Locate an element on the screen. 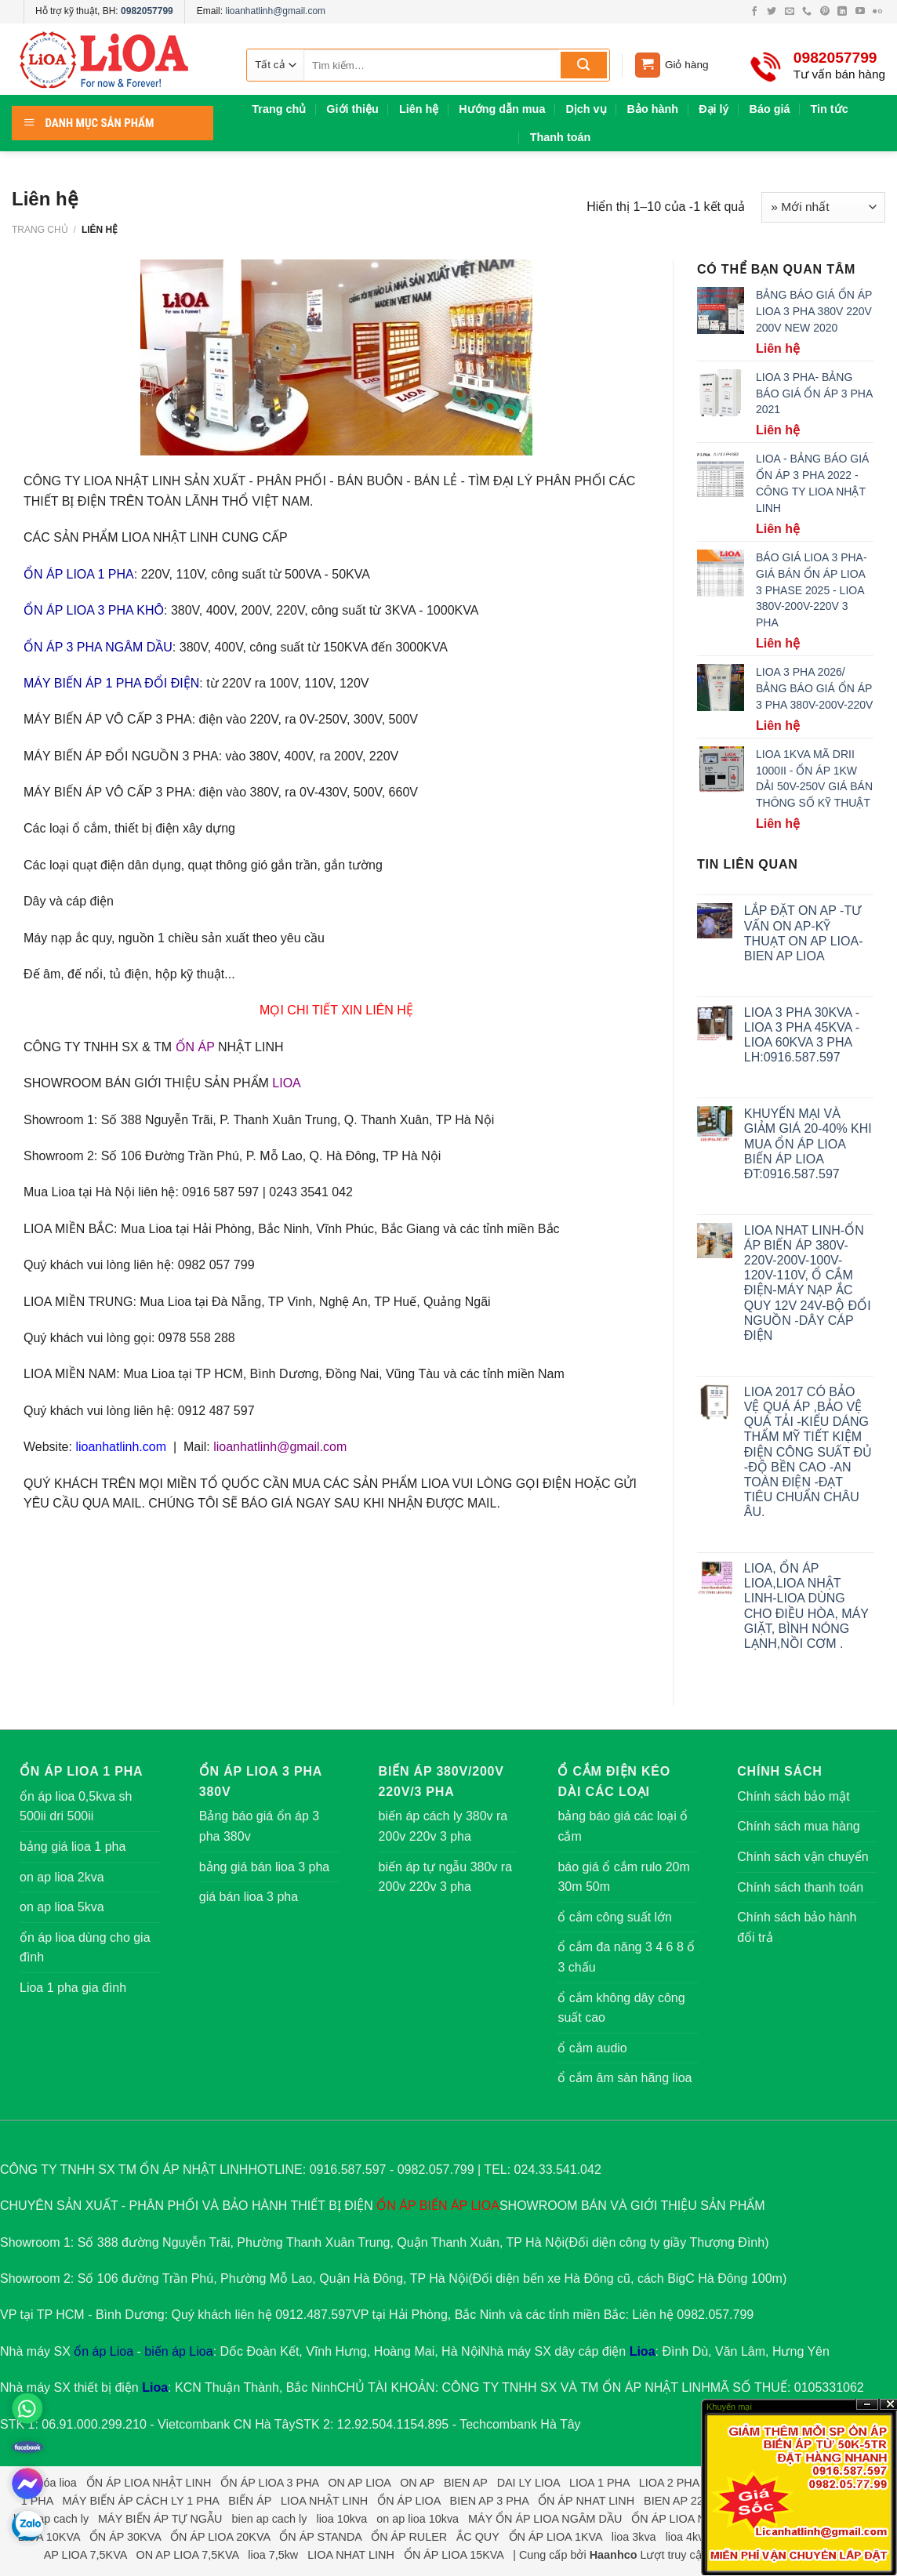 This screenshot has height=2576, width=897. Bảng báo giá ổn áp 3 pha 380v is located at coordinates (259, 1826).